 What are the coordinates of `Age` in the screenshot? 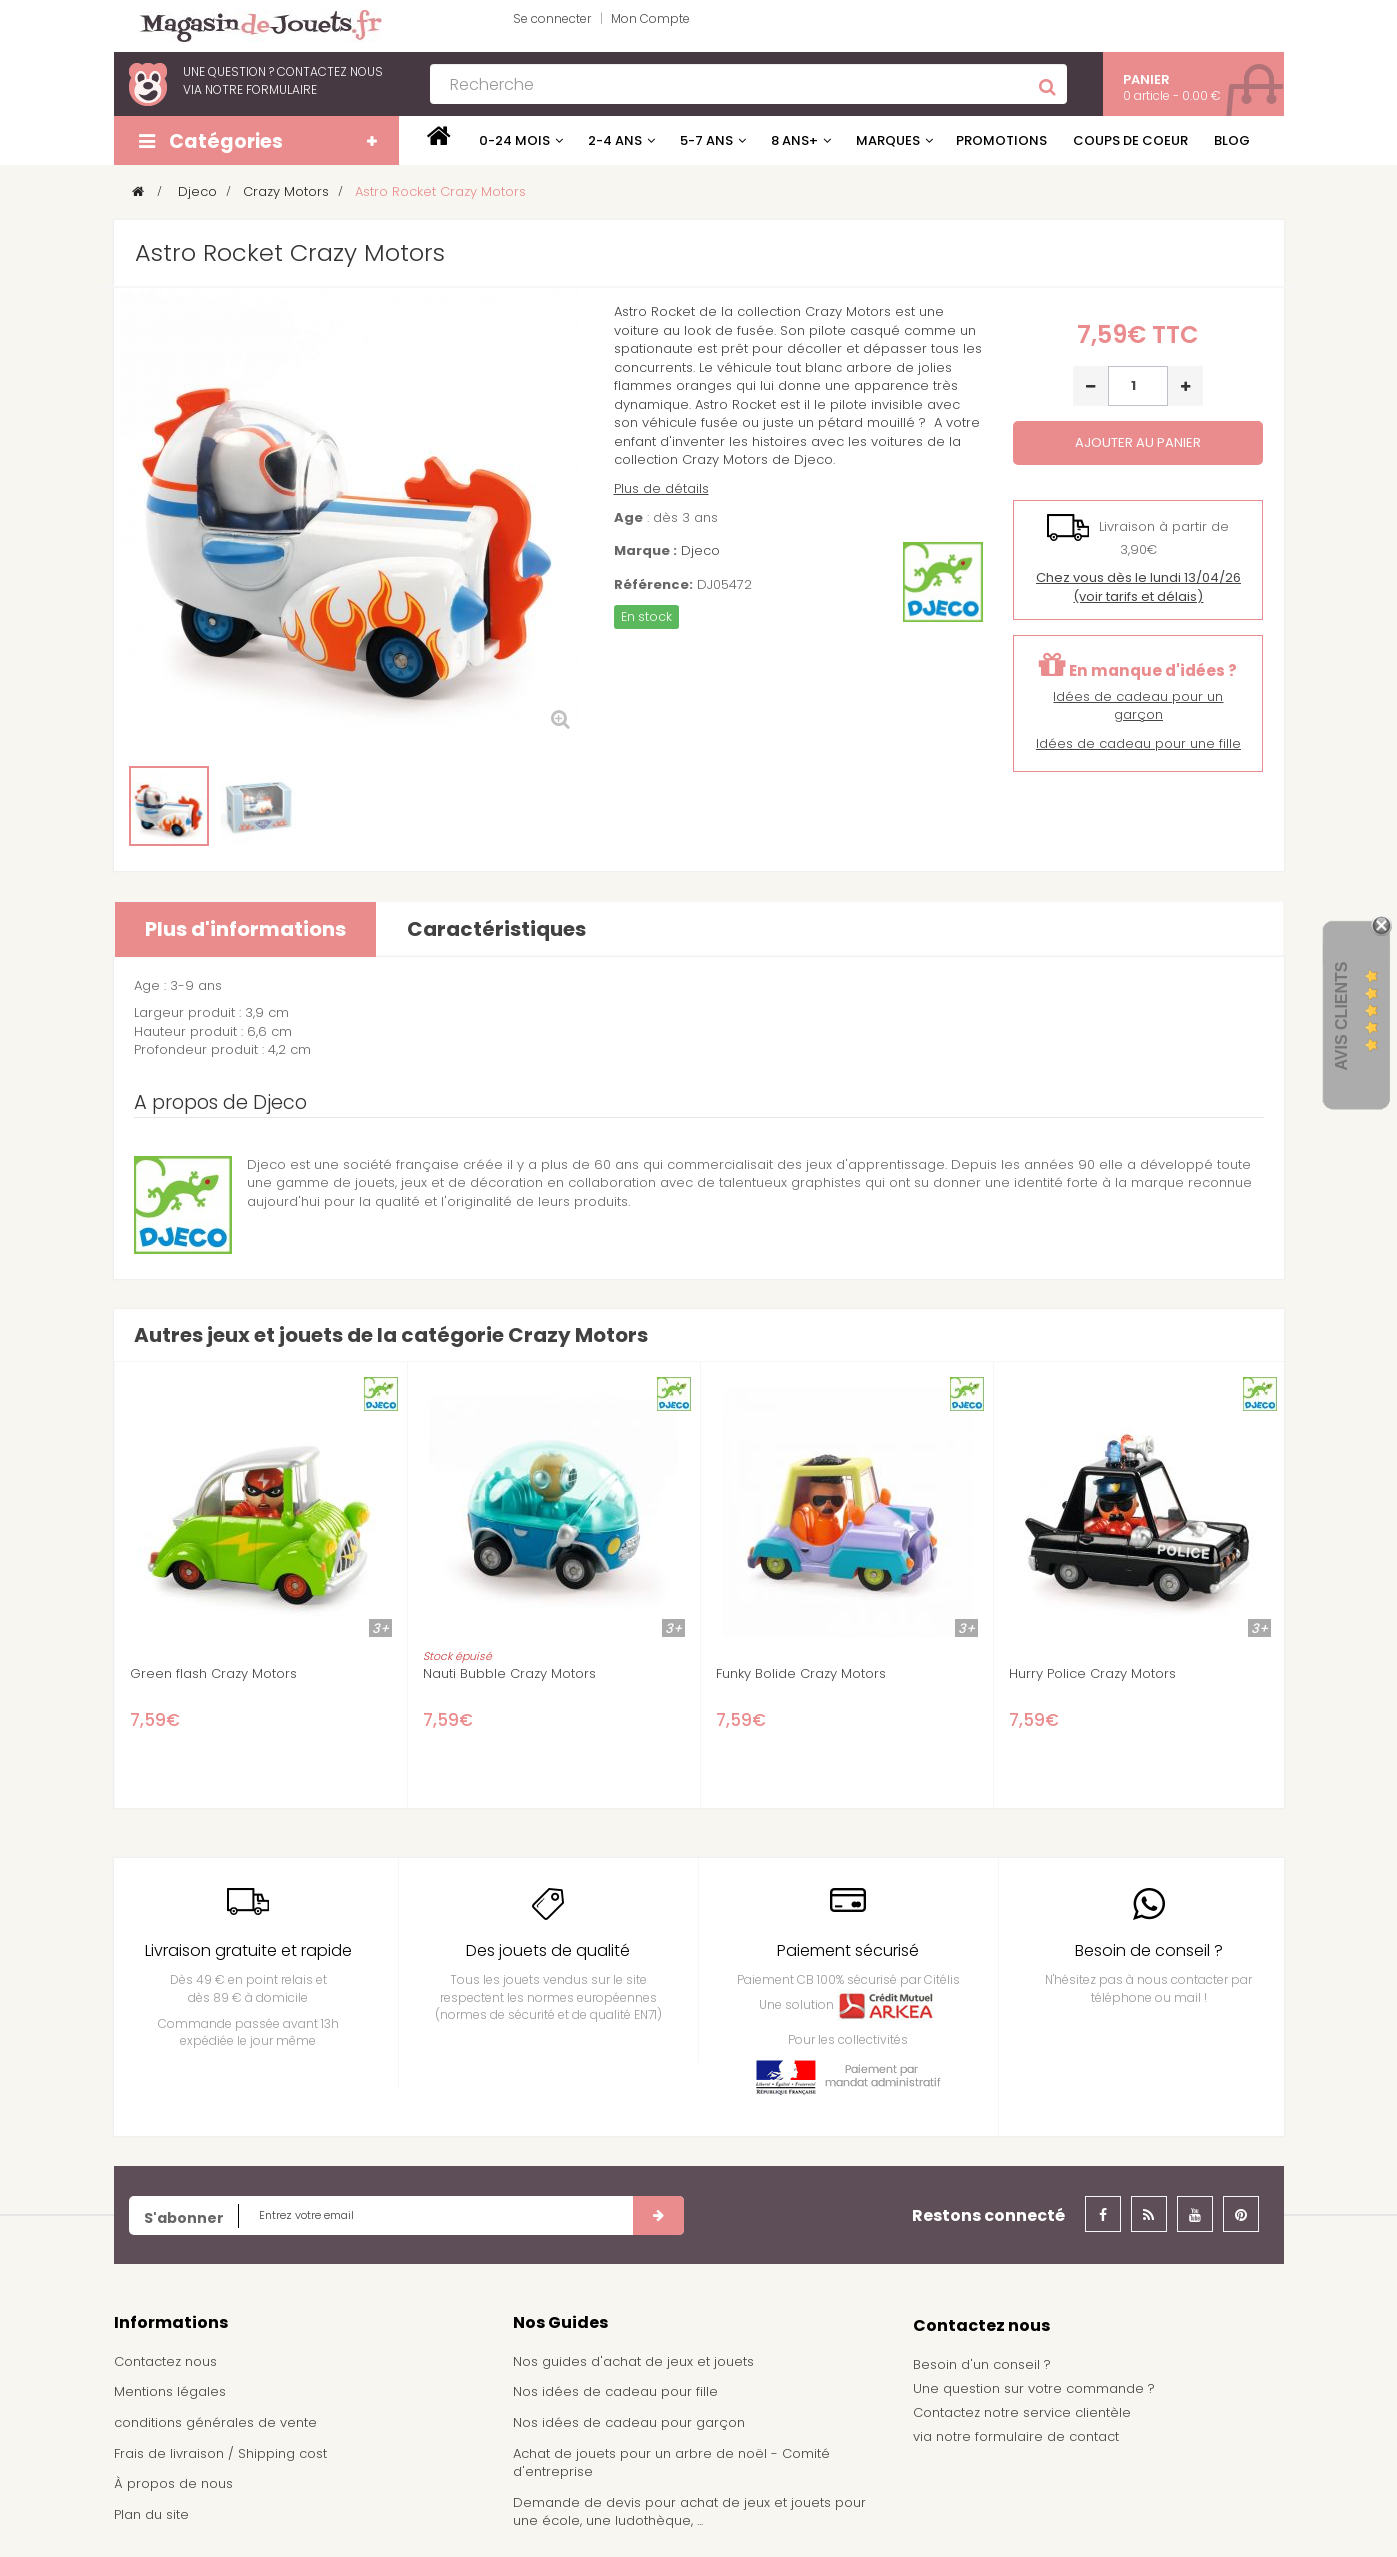 It's located at (628, 518).